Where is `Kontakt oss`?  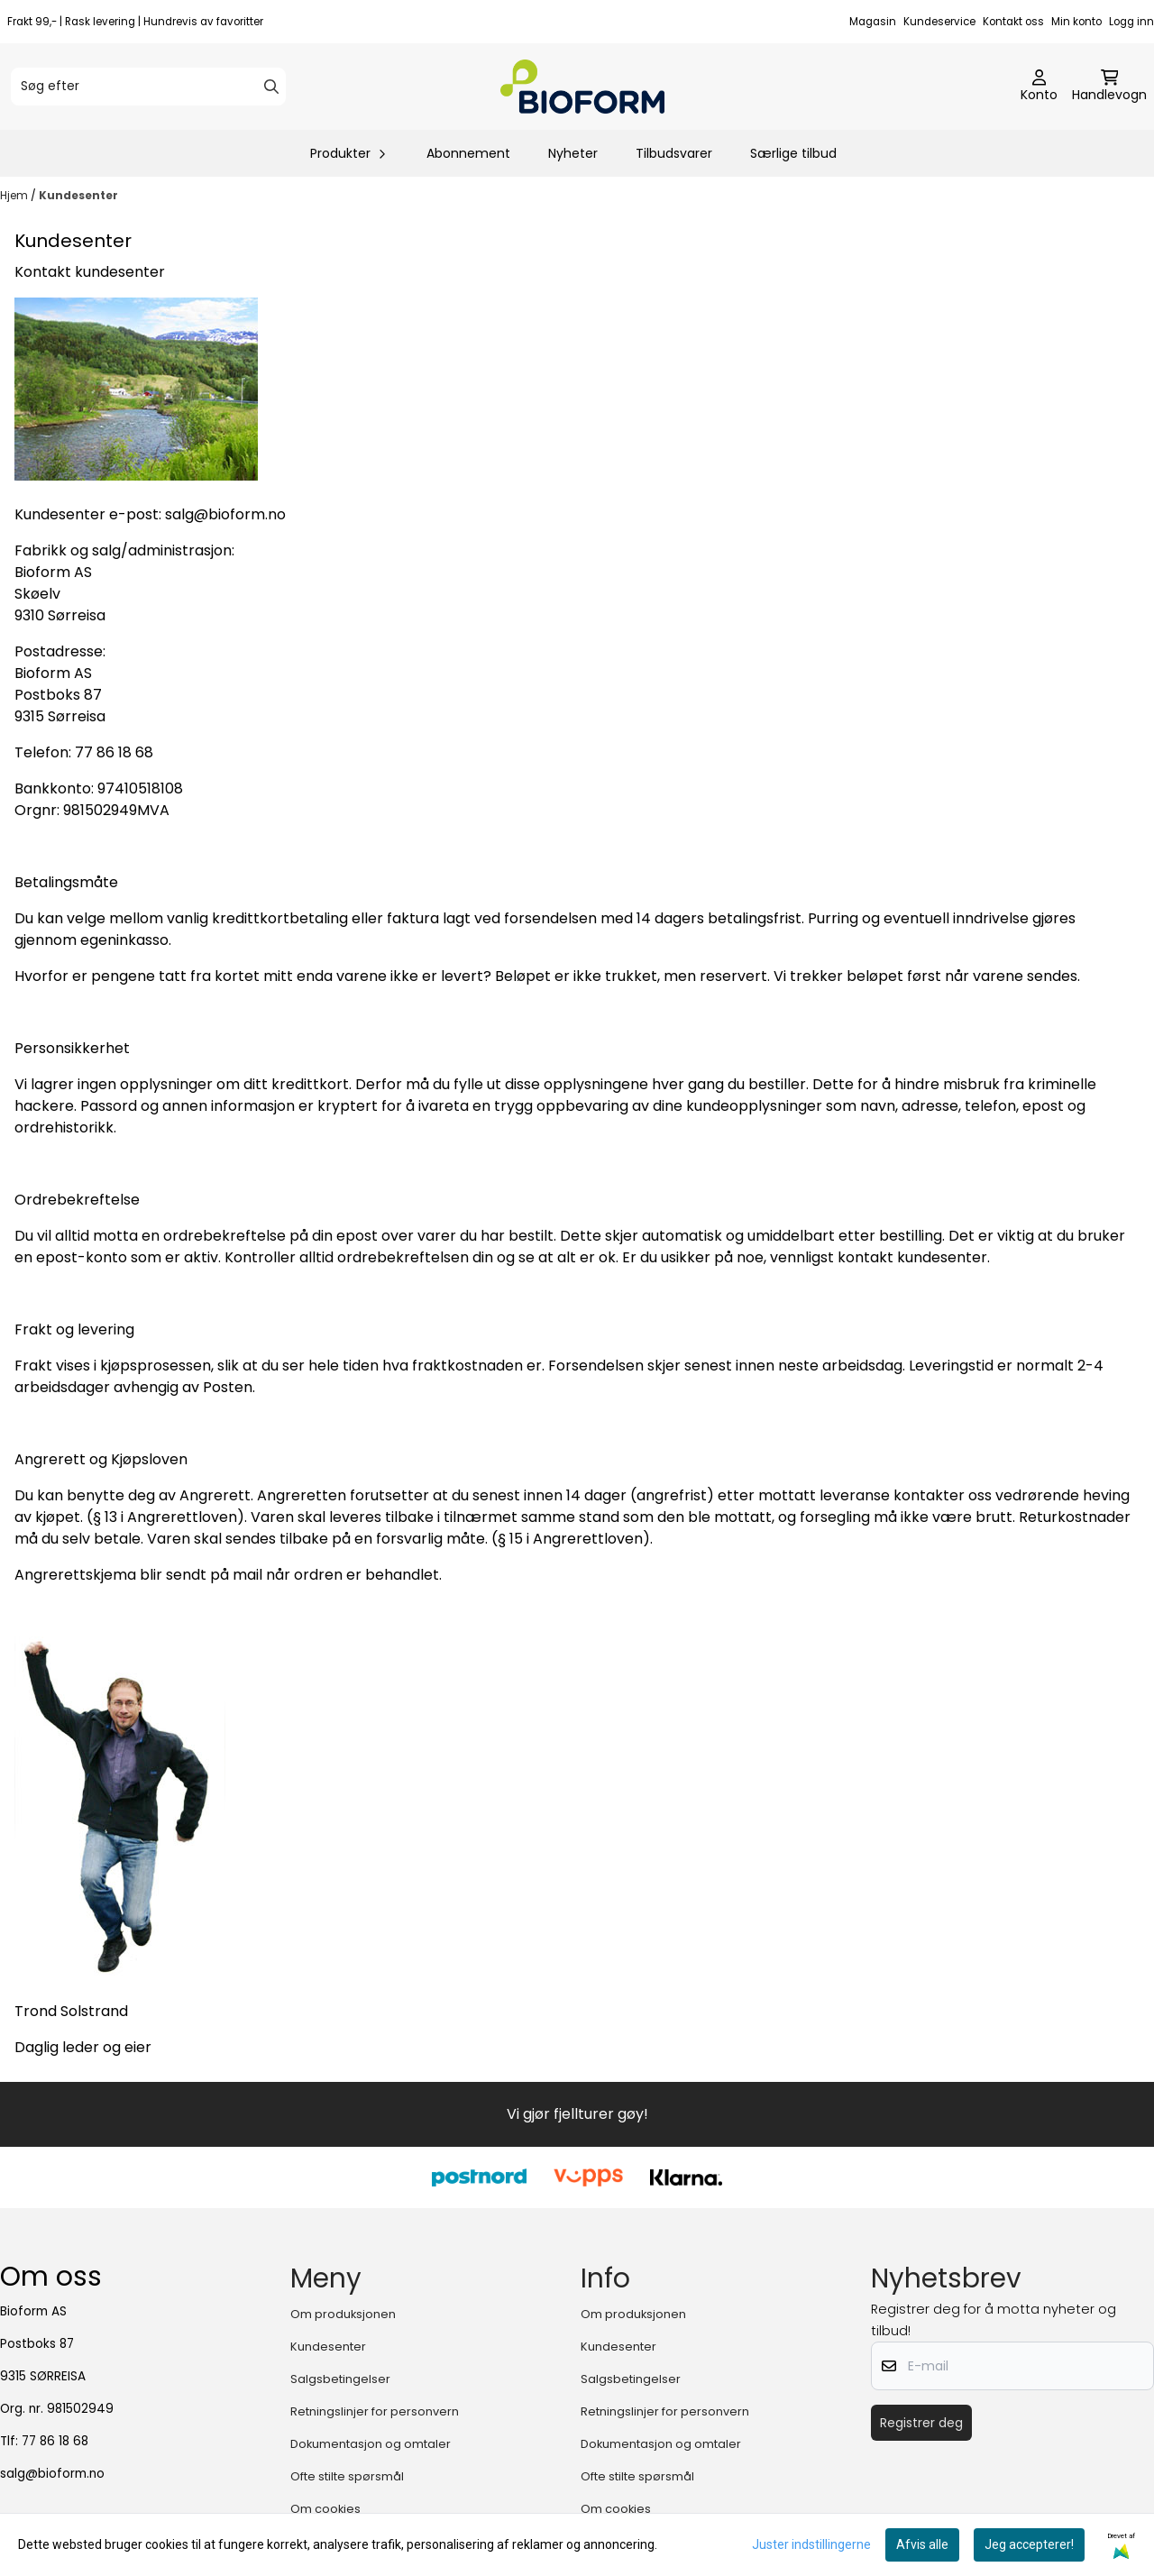
Kontakt oss is located at coordinates (1013, 21).